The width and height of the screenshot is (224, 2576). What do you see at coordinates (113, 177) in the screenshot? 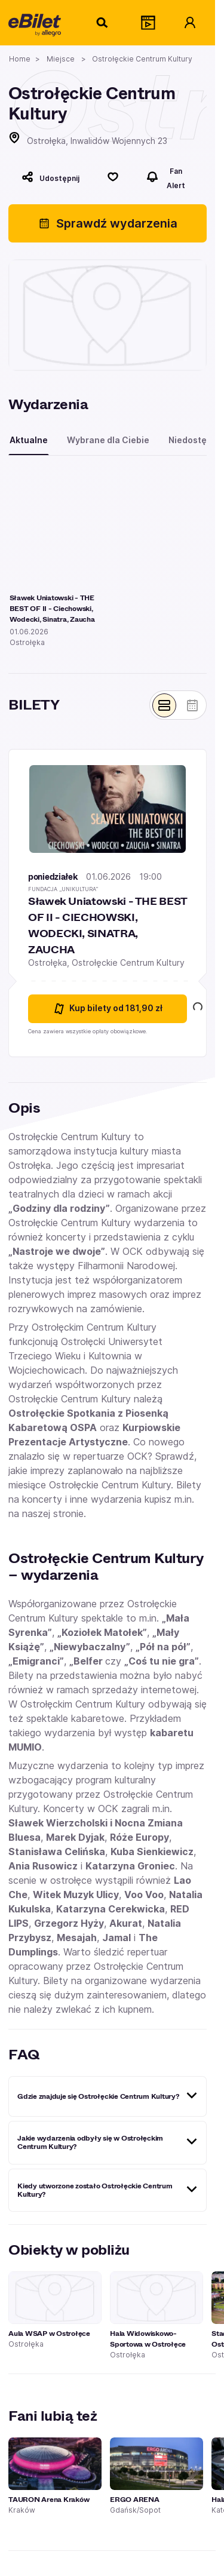
I see `[Polub]` at bounding box center [113, 177].